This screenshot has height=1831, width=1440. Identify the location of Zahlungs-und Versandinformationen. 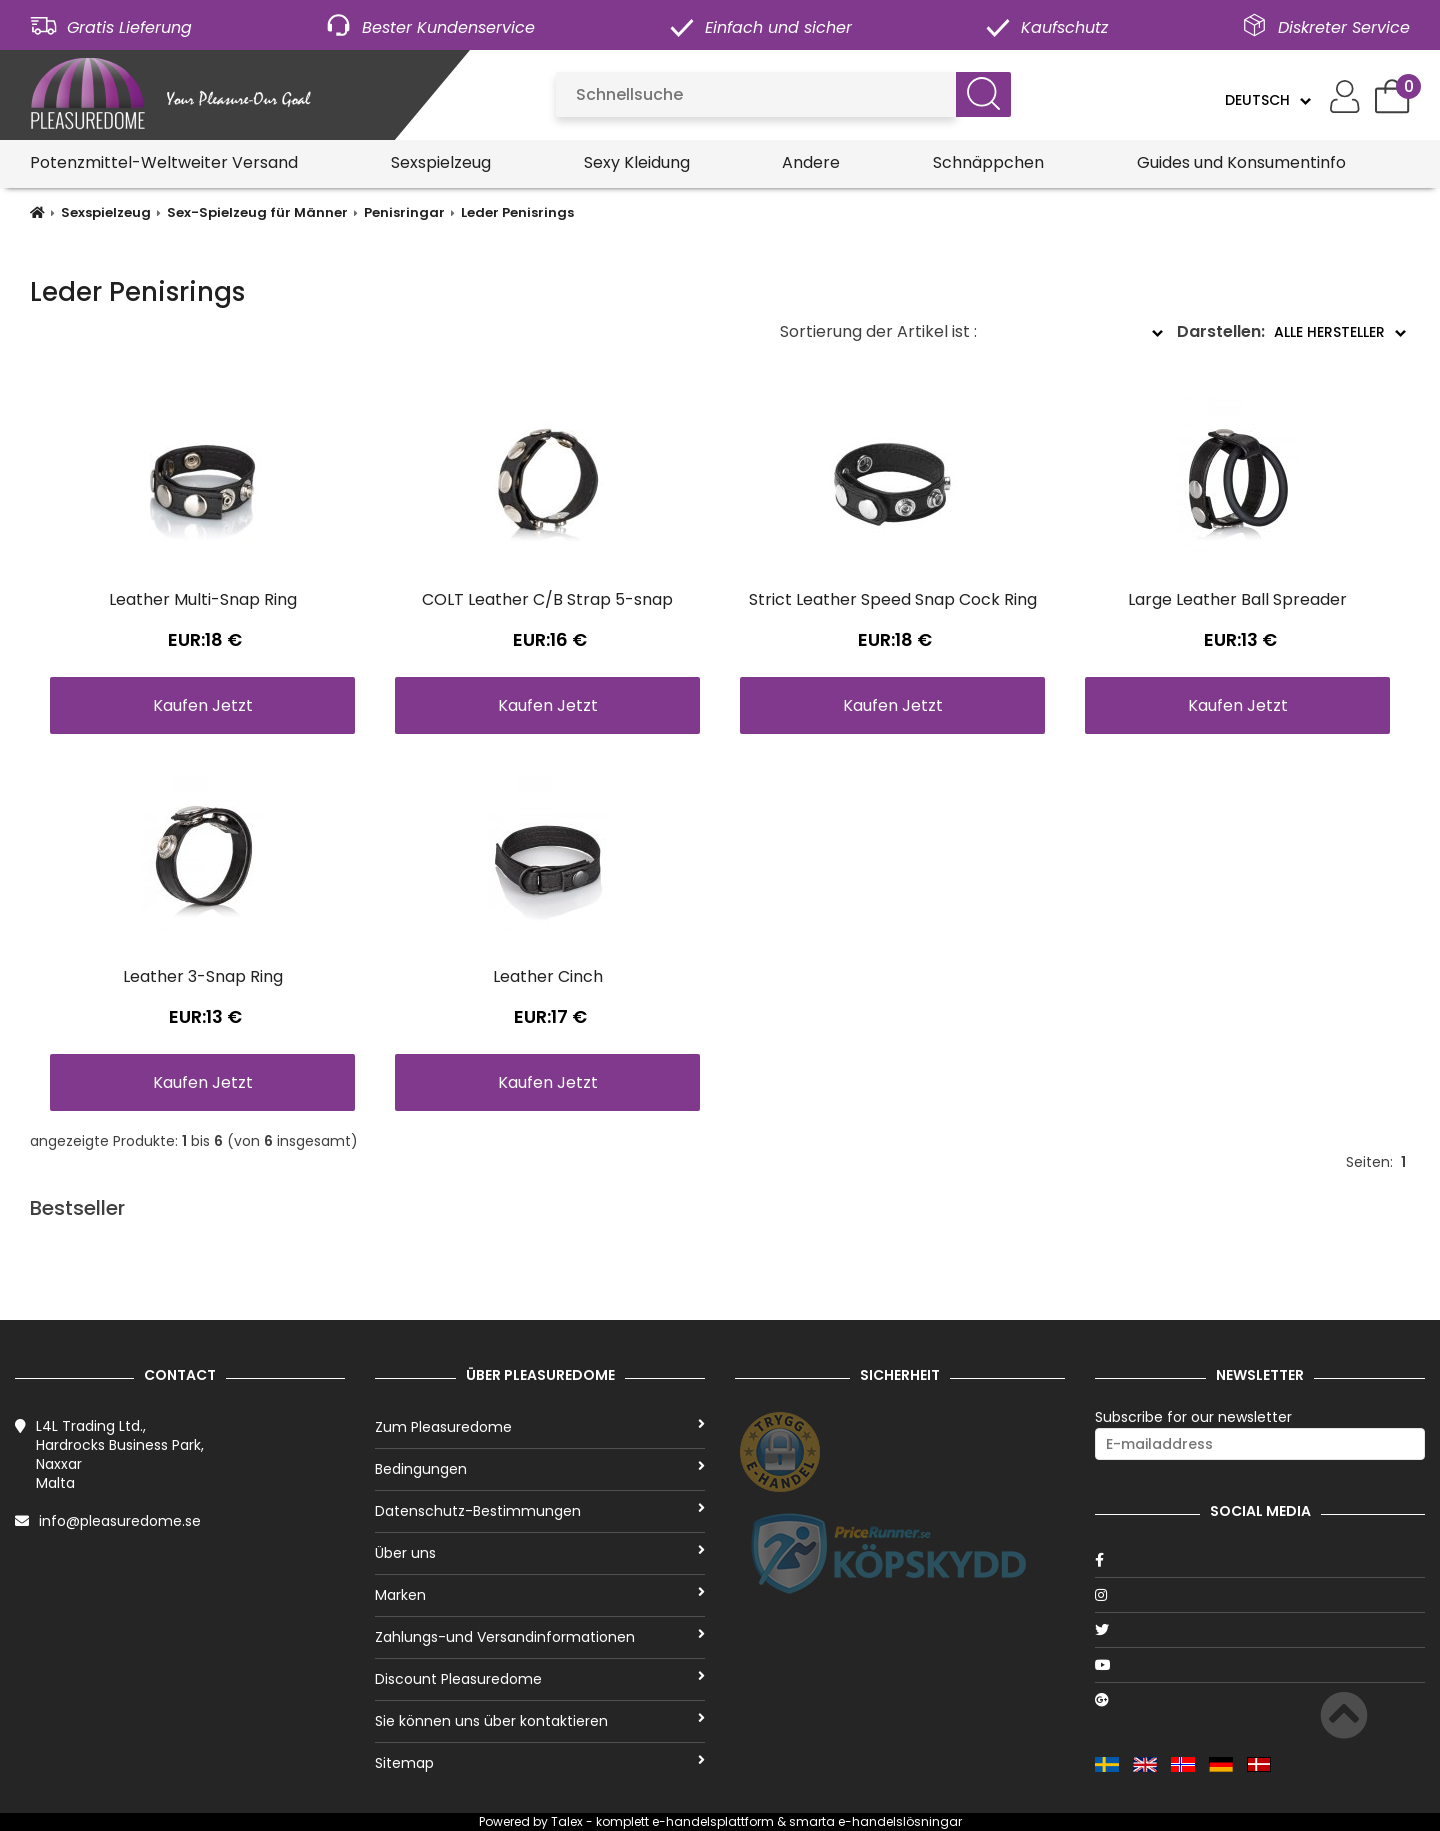
(540, 1637).